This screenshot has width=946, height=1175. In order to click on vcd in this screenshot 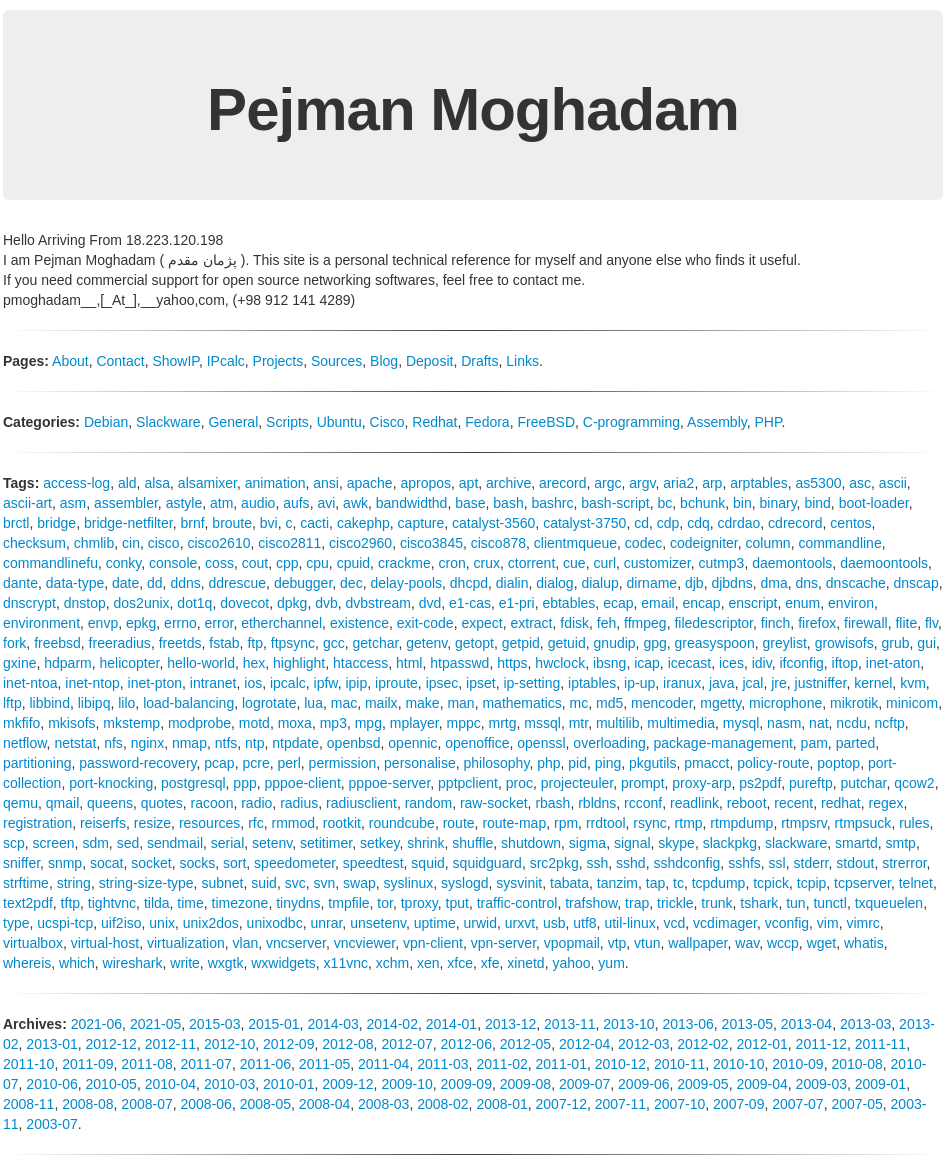, I will do `click(675, 923)`.